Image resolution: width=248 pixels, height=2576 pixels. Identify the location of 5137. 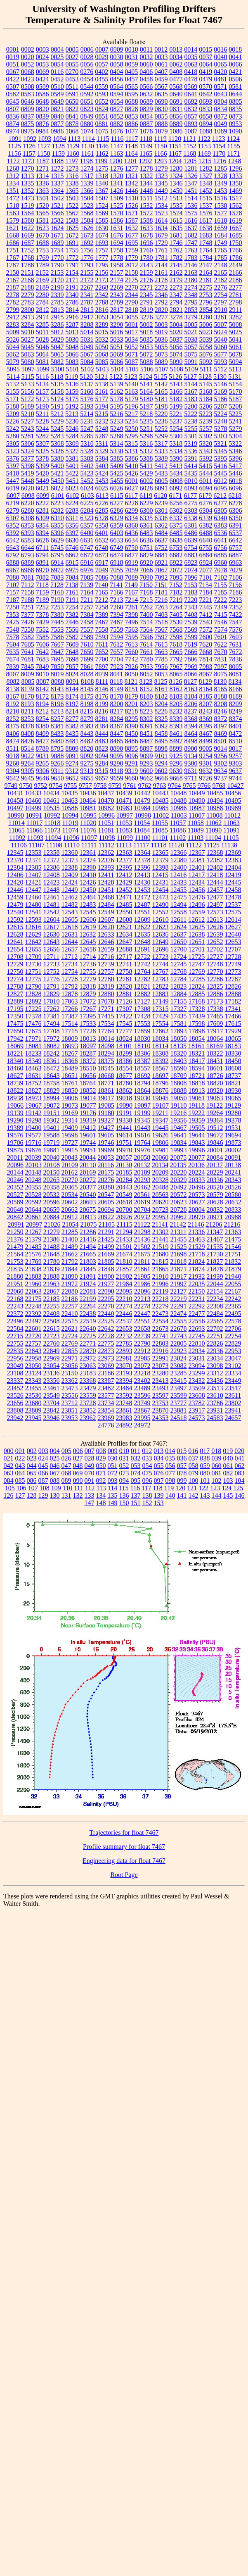
(87, 384).